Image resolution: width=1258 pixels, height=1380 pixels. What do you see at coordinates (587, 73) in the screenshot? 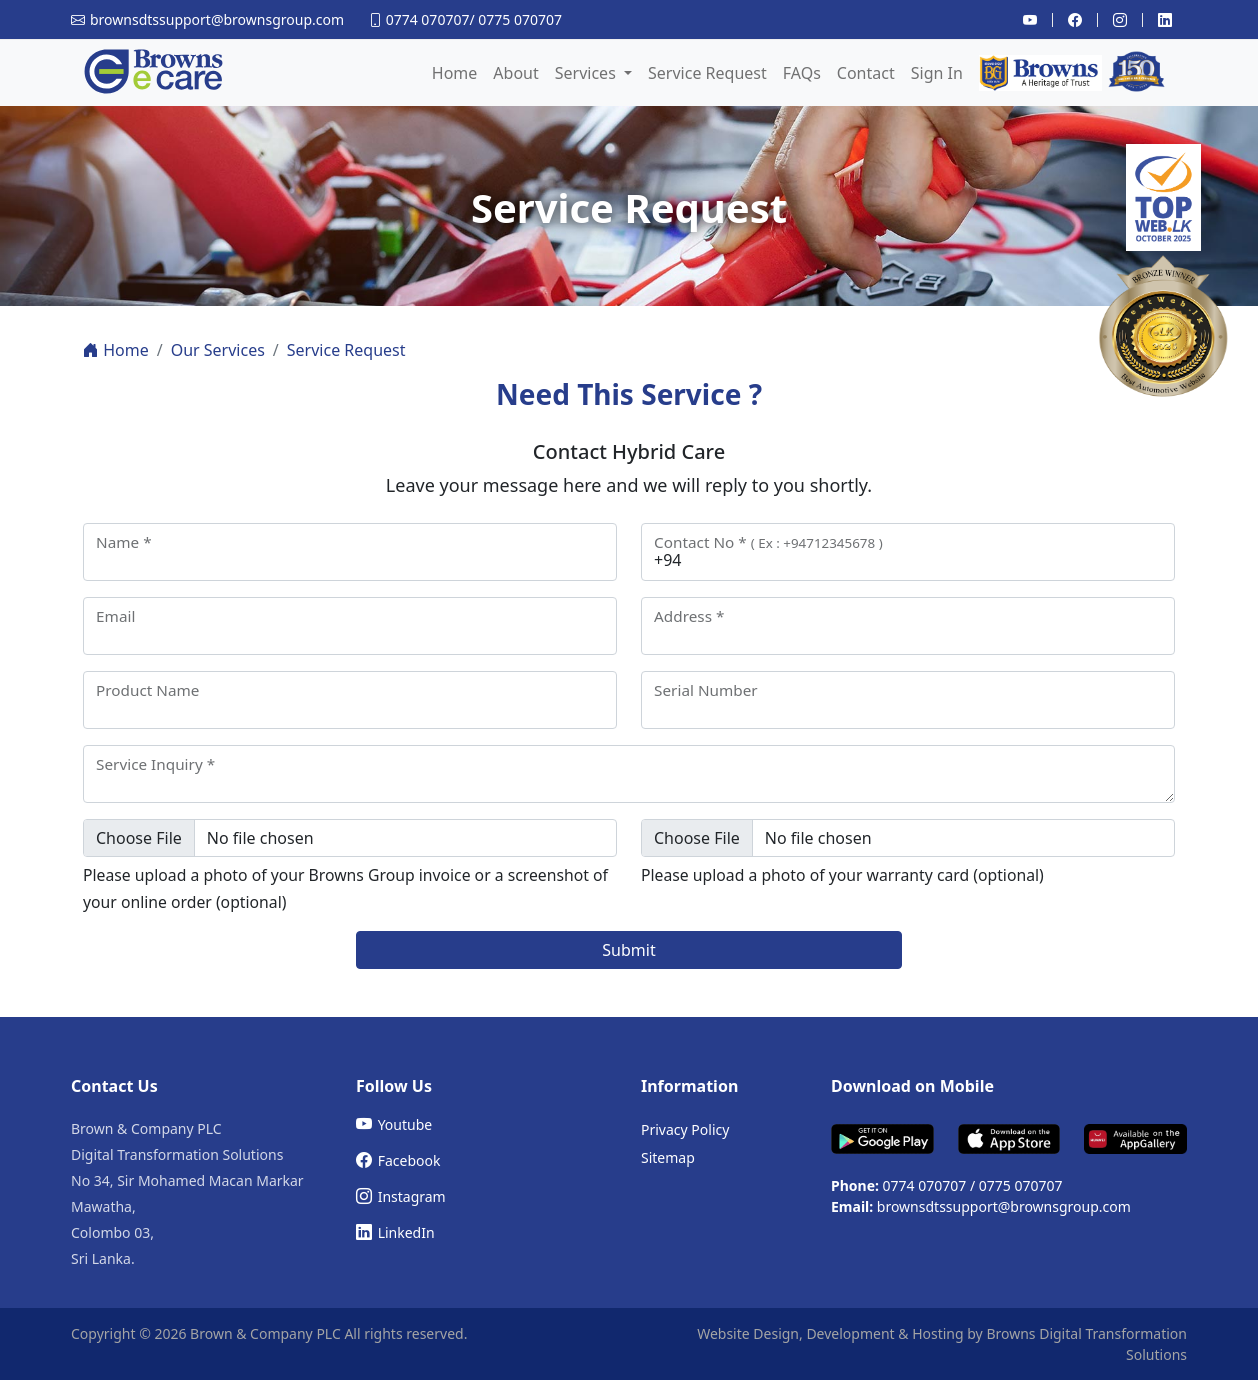
I see `Services [button]` at bounding box center [587, 73].